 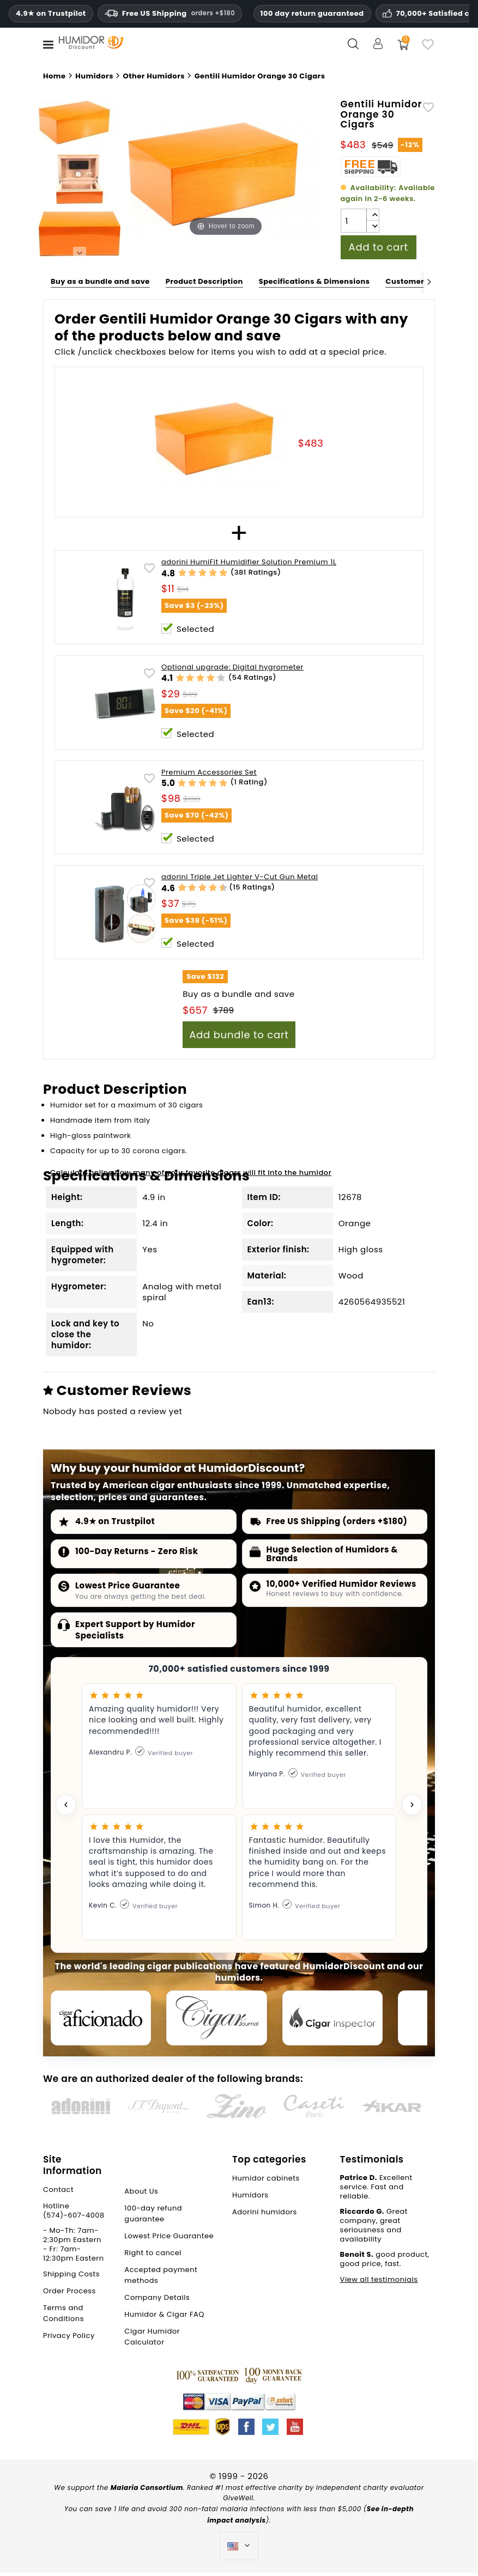 What do you see at coordinates (170, 13) in the screenshot?
I see `Free US Shipping [Free U.S. Shipping on orders one hundred and eighty dollars and above.]` at bounding box center [170, 13].